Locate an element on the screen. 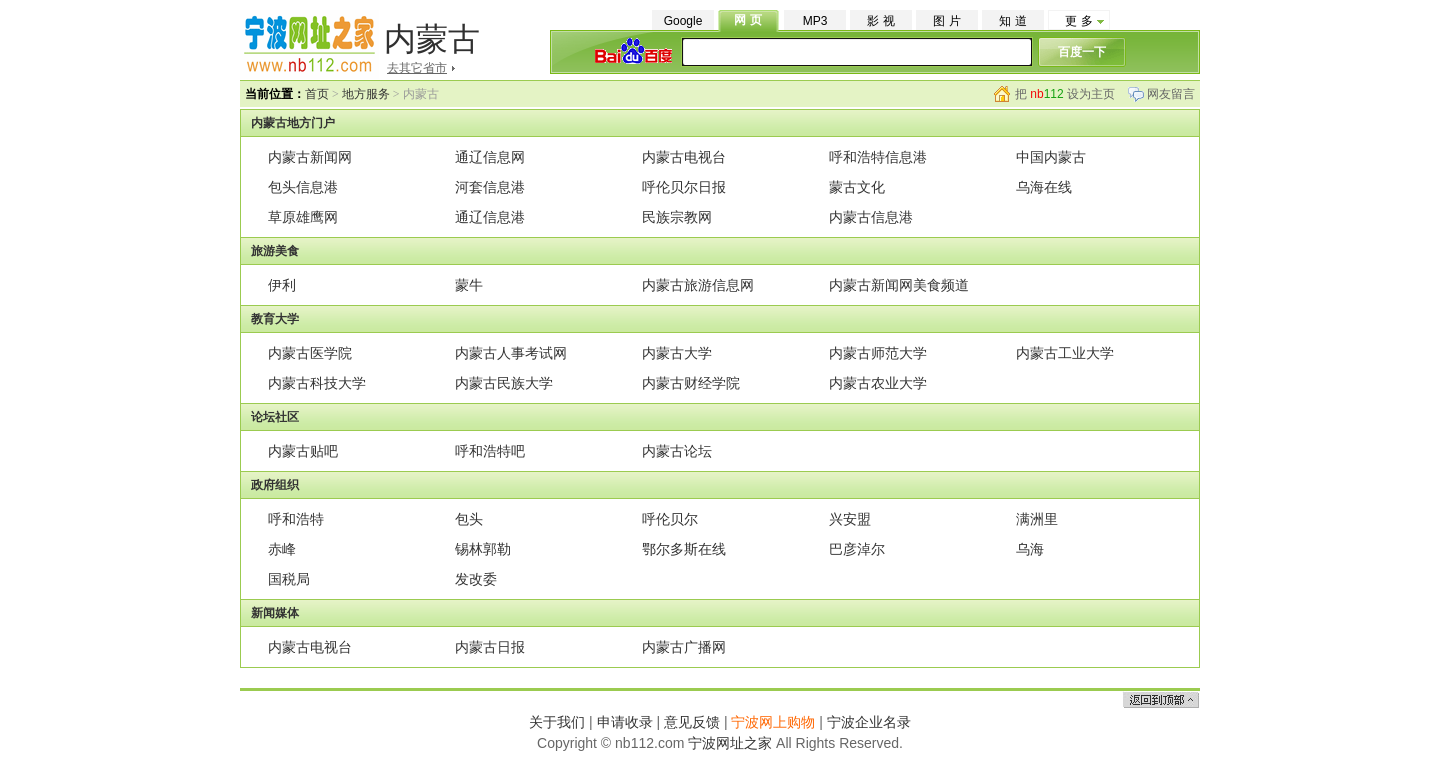 This screenshot has width=1440, height=764. 内蒙古新闻网美食频道 is located at coordinates (899, 285).